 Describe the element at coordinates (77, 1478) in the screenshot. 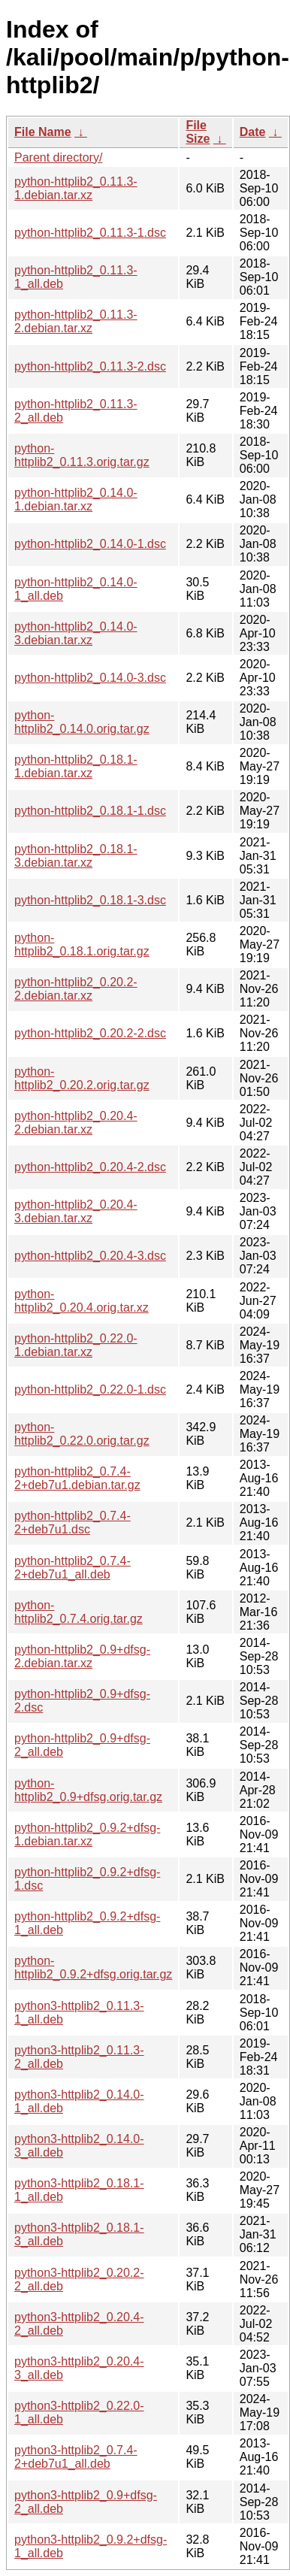

I see `python-httplib2_0.7.4-2+deb7u1.debian.tar.gz` at that location.